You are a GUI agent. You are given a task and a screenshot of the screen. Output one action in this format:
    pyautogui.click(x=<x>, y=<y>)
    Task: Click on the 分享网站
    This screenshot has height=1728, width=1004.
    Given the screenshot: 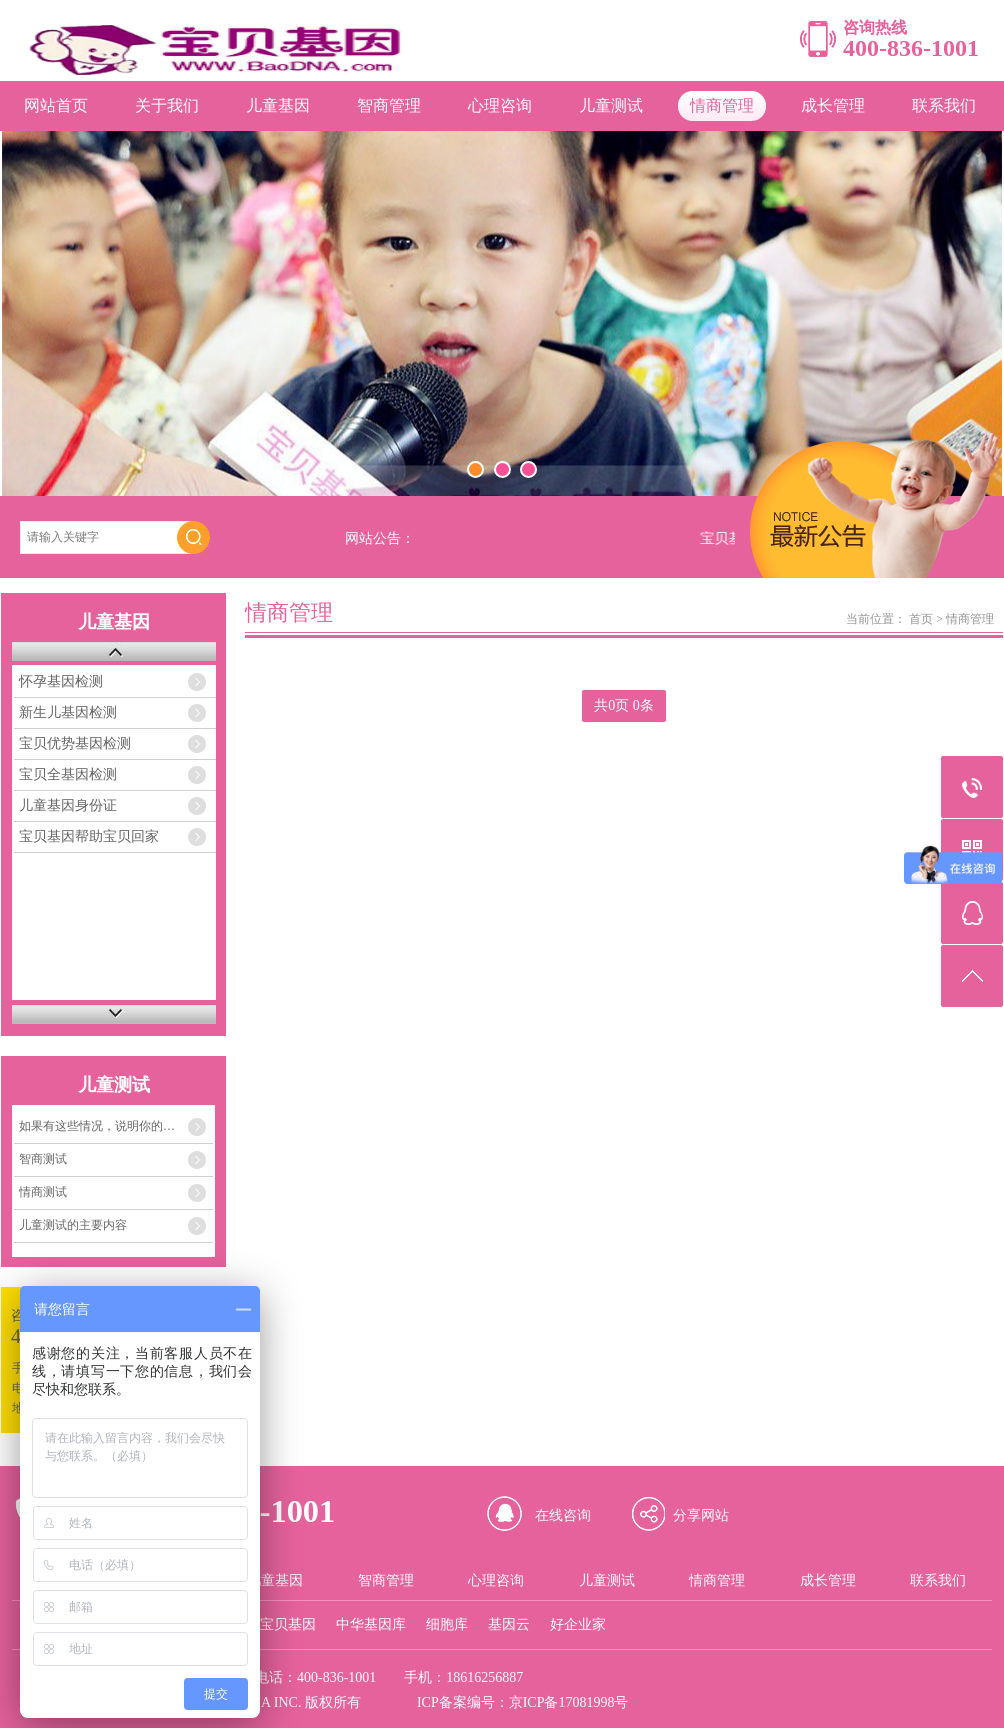 What is the action you would take?
    pyautogui.click(x=701, y=1515)
    